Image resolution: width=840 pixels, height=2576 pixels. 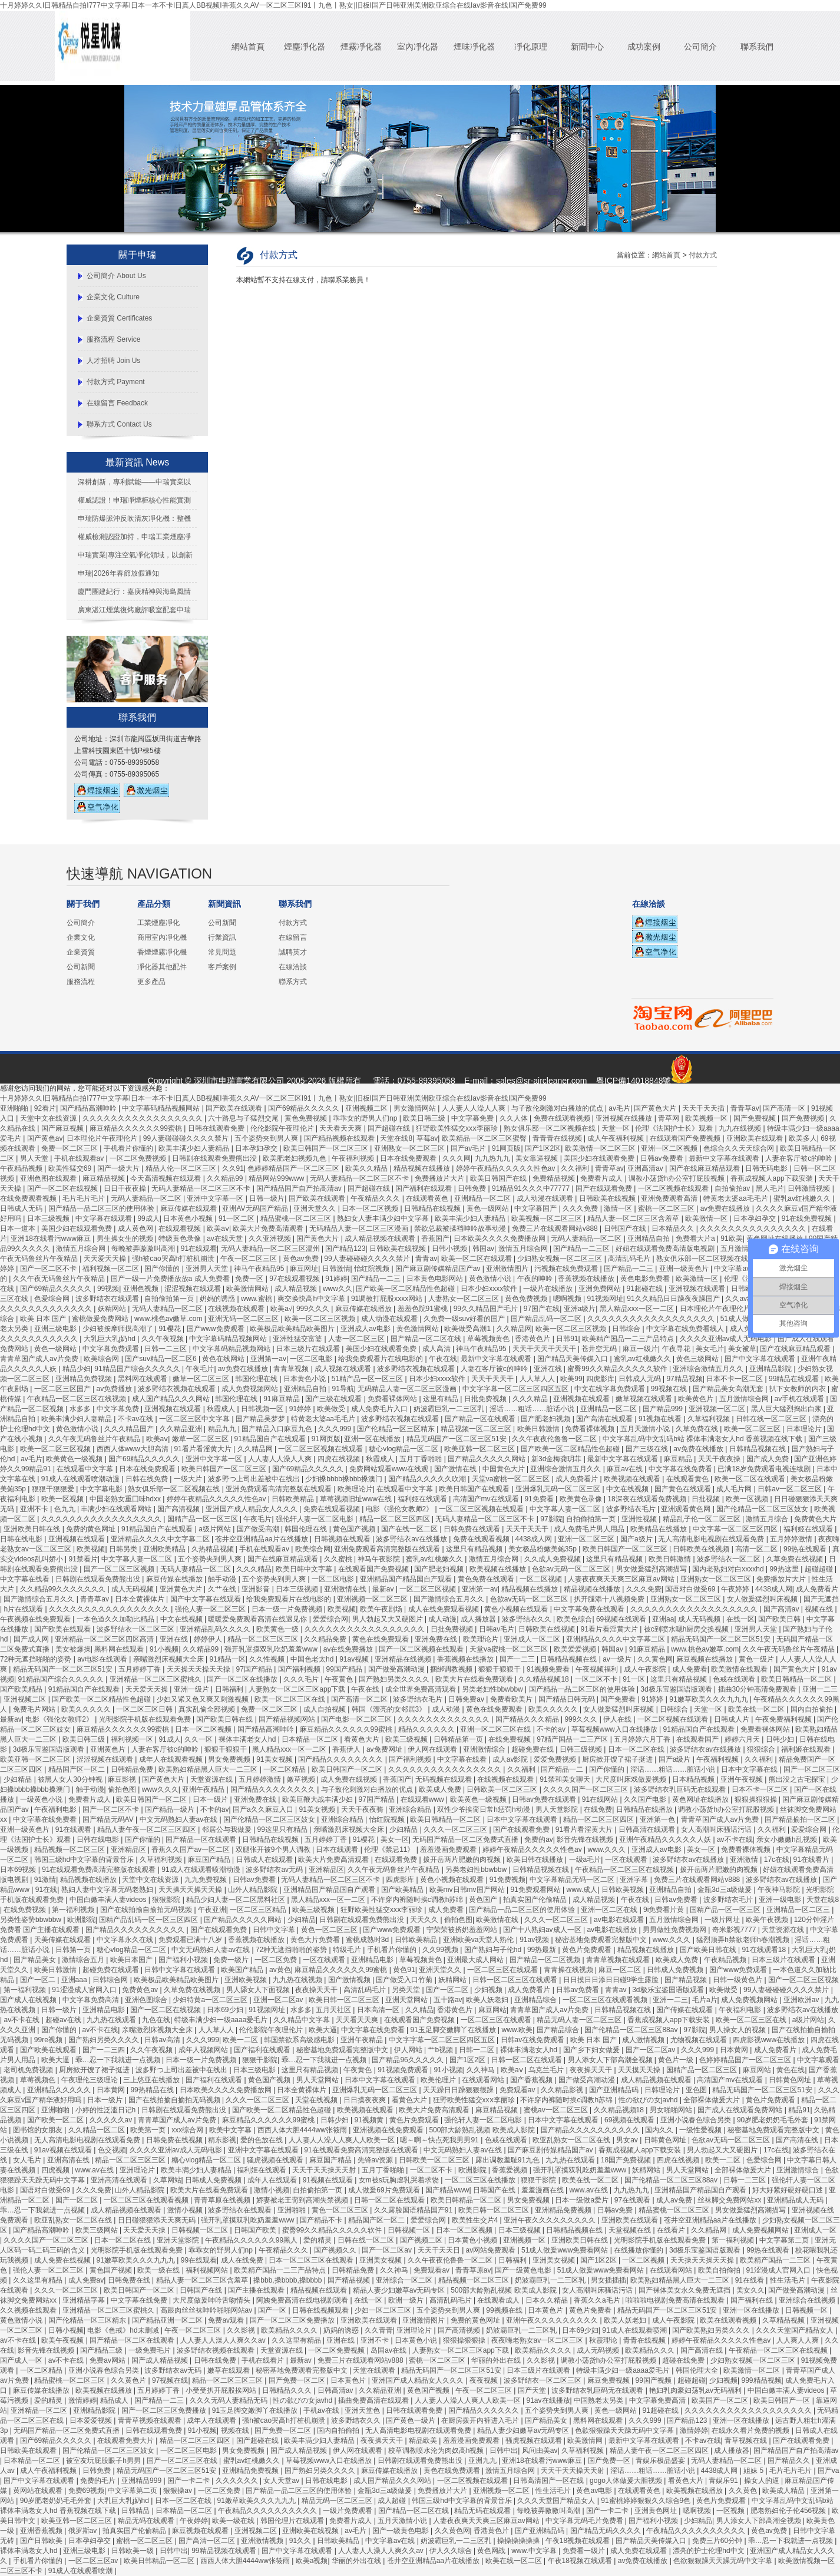 What do you see at coordinates (735, 1839) in the screenshot?
I see `av不卡在线` at bounding box center [735, 1839].